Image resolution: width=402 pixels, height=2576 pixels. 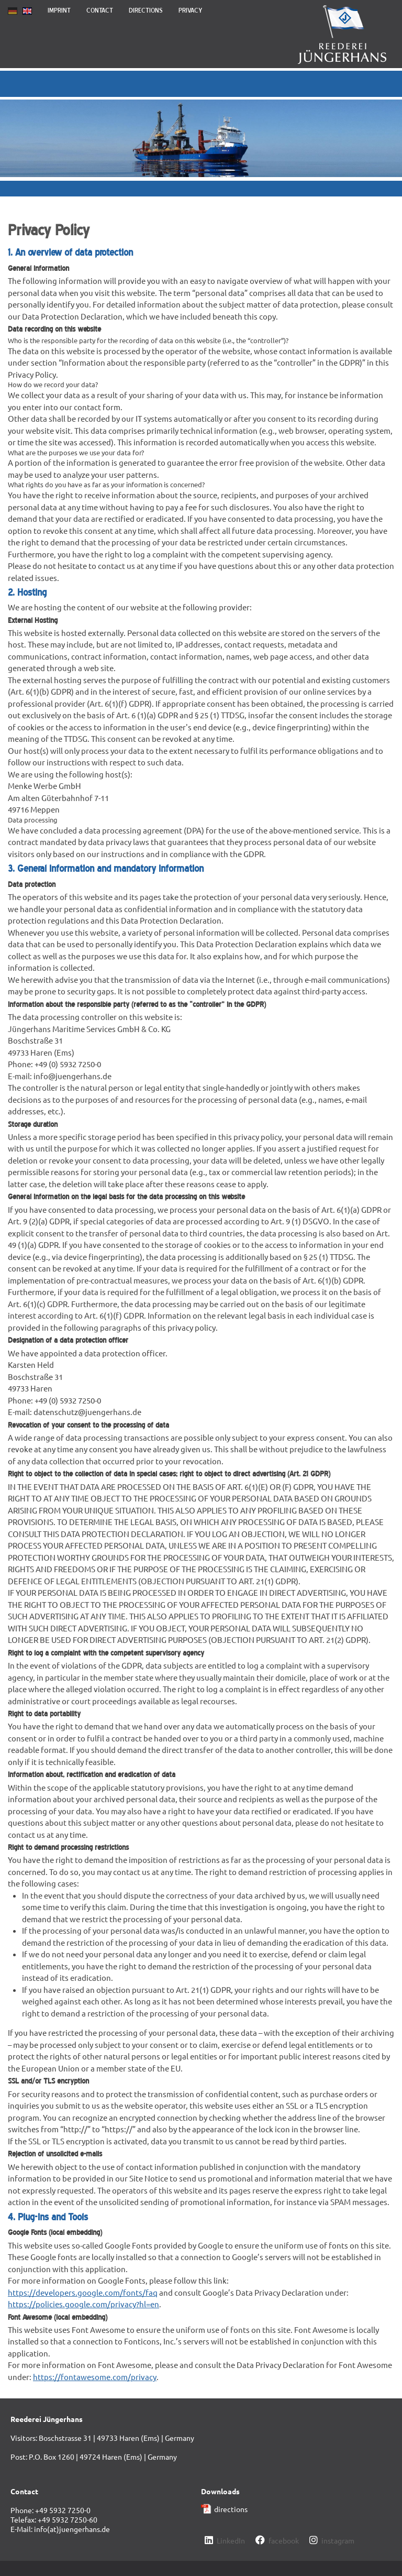 I want to click on Privacy, so click(x=190, y=10).